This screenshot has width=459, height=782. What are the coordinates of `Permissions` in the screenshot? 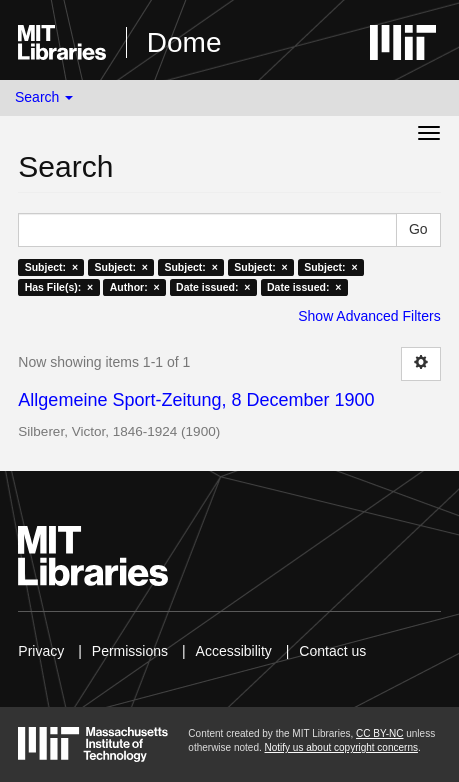 It's located at (130, 651).